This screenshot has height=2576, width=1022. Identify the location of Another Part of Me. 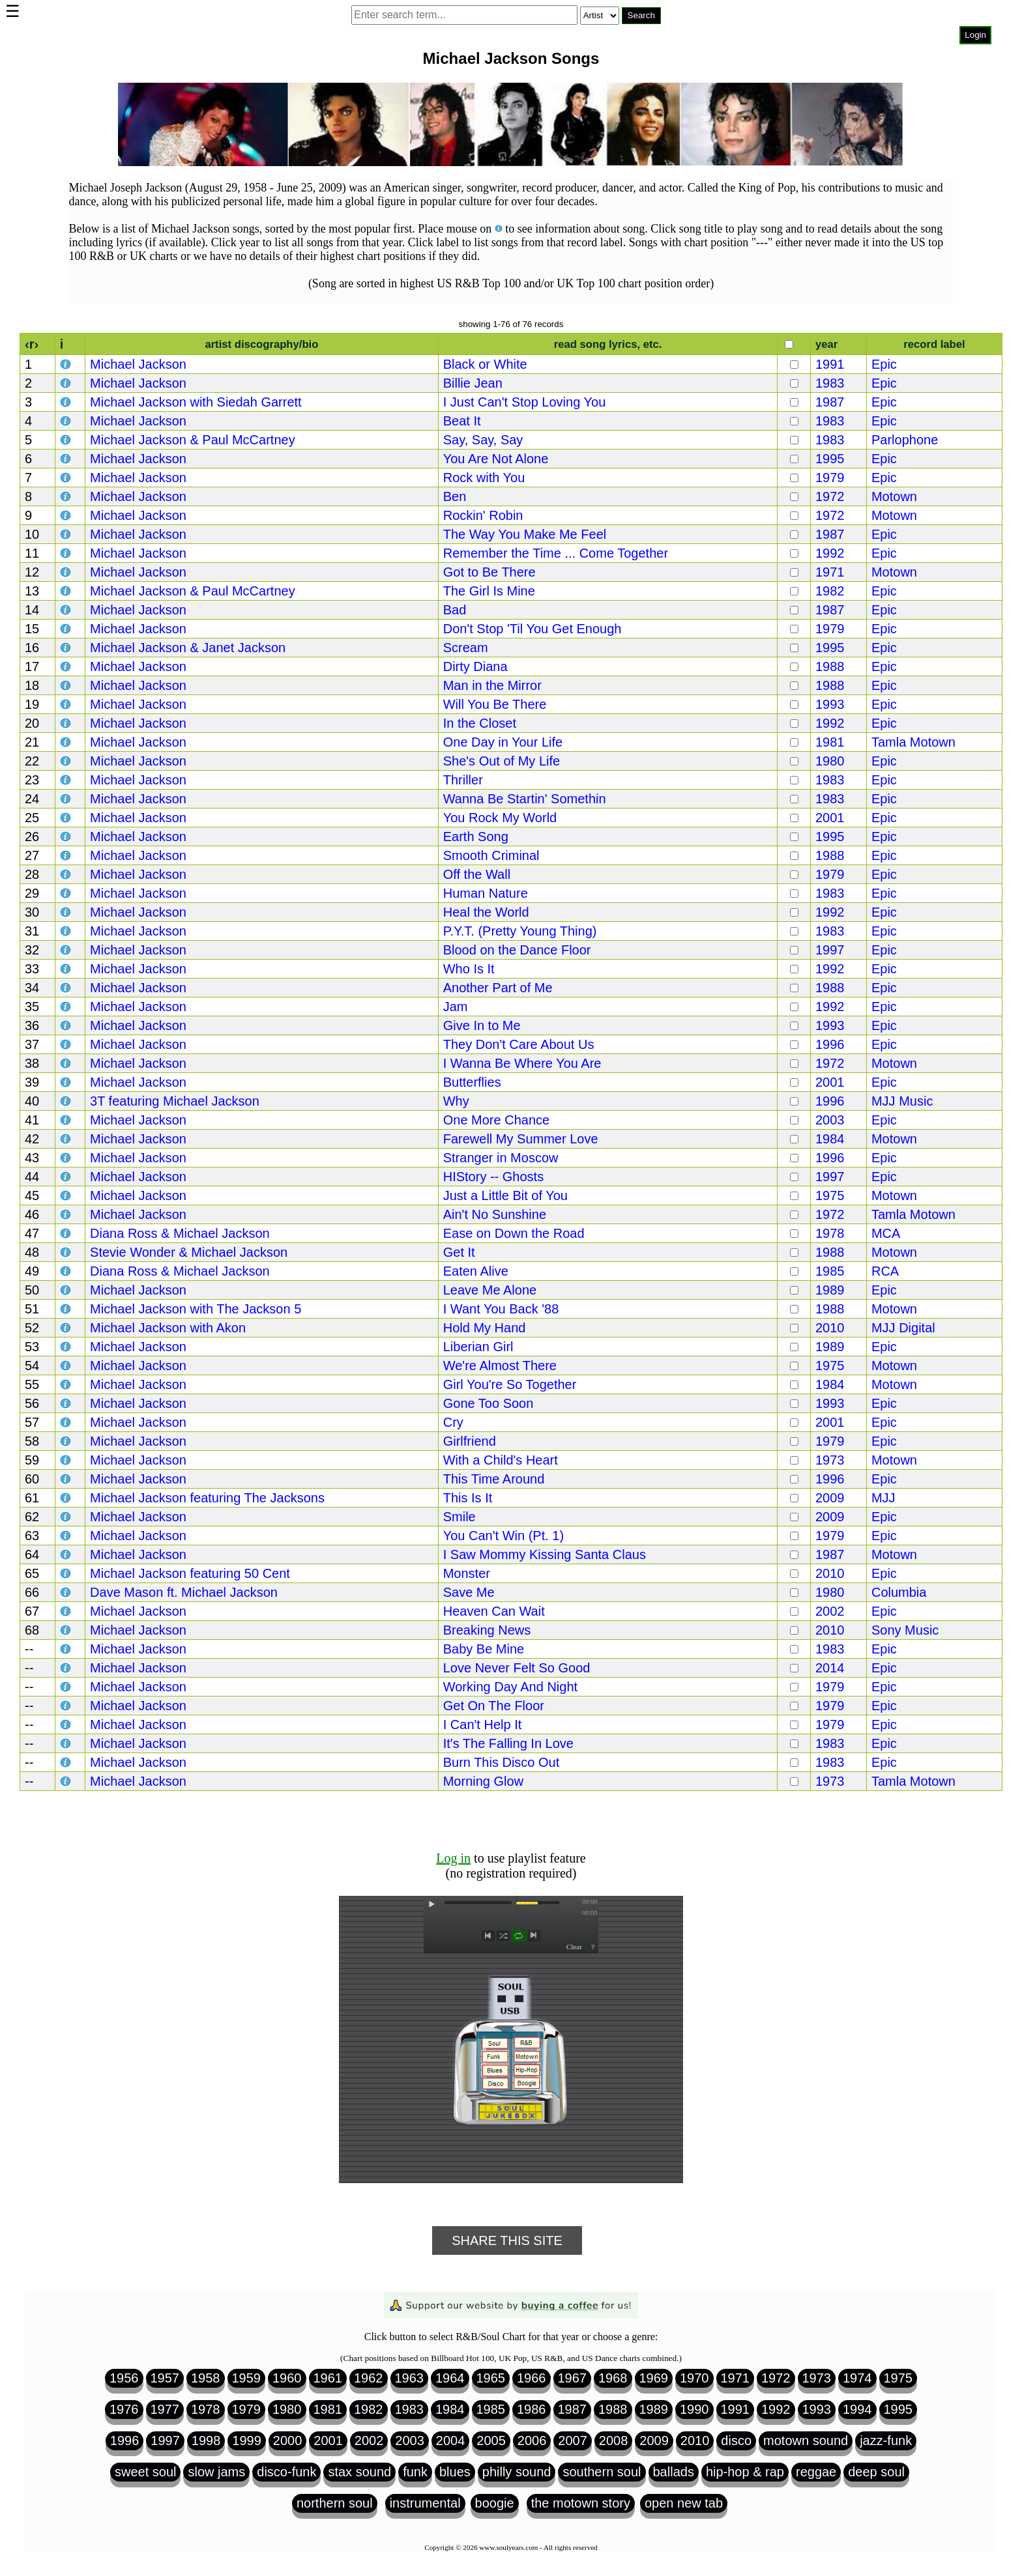
(498, 987).